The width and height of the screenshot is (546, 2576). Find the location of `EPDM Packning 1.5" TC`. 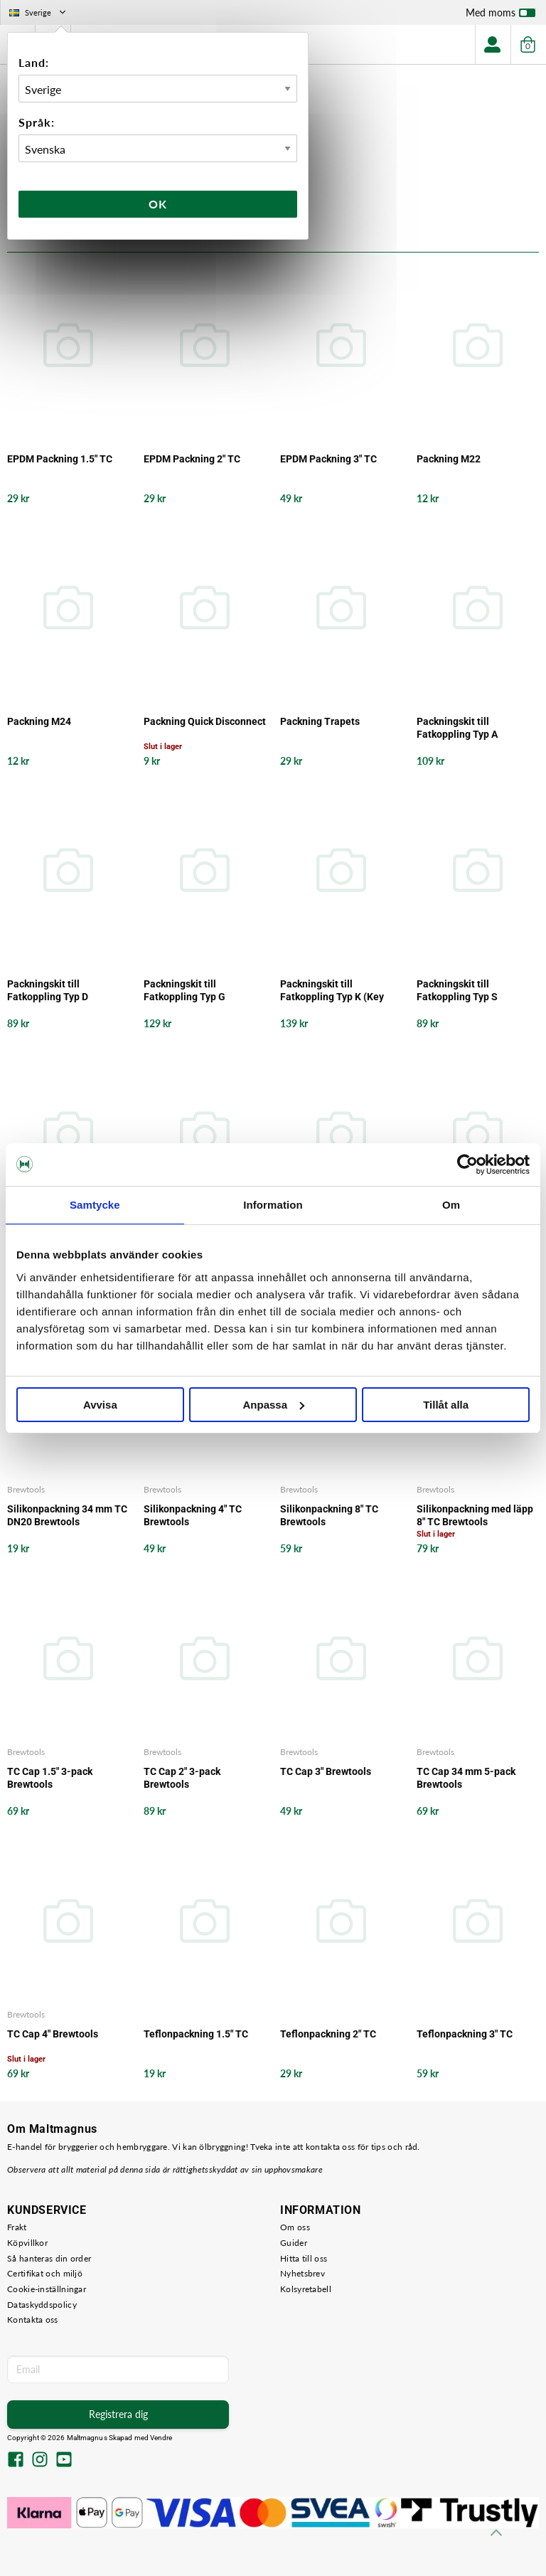

EPDM Packning 1.5" TC is located at coordinates (59, 459).